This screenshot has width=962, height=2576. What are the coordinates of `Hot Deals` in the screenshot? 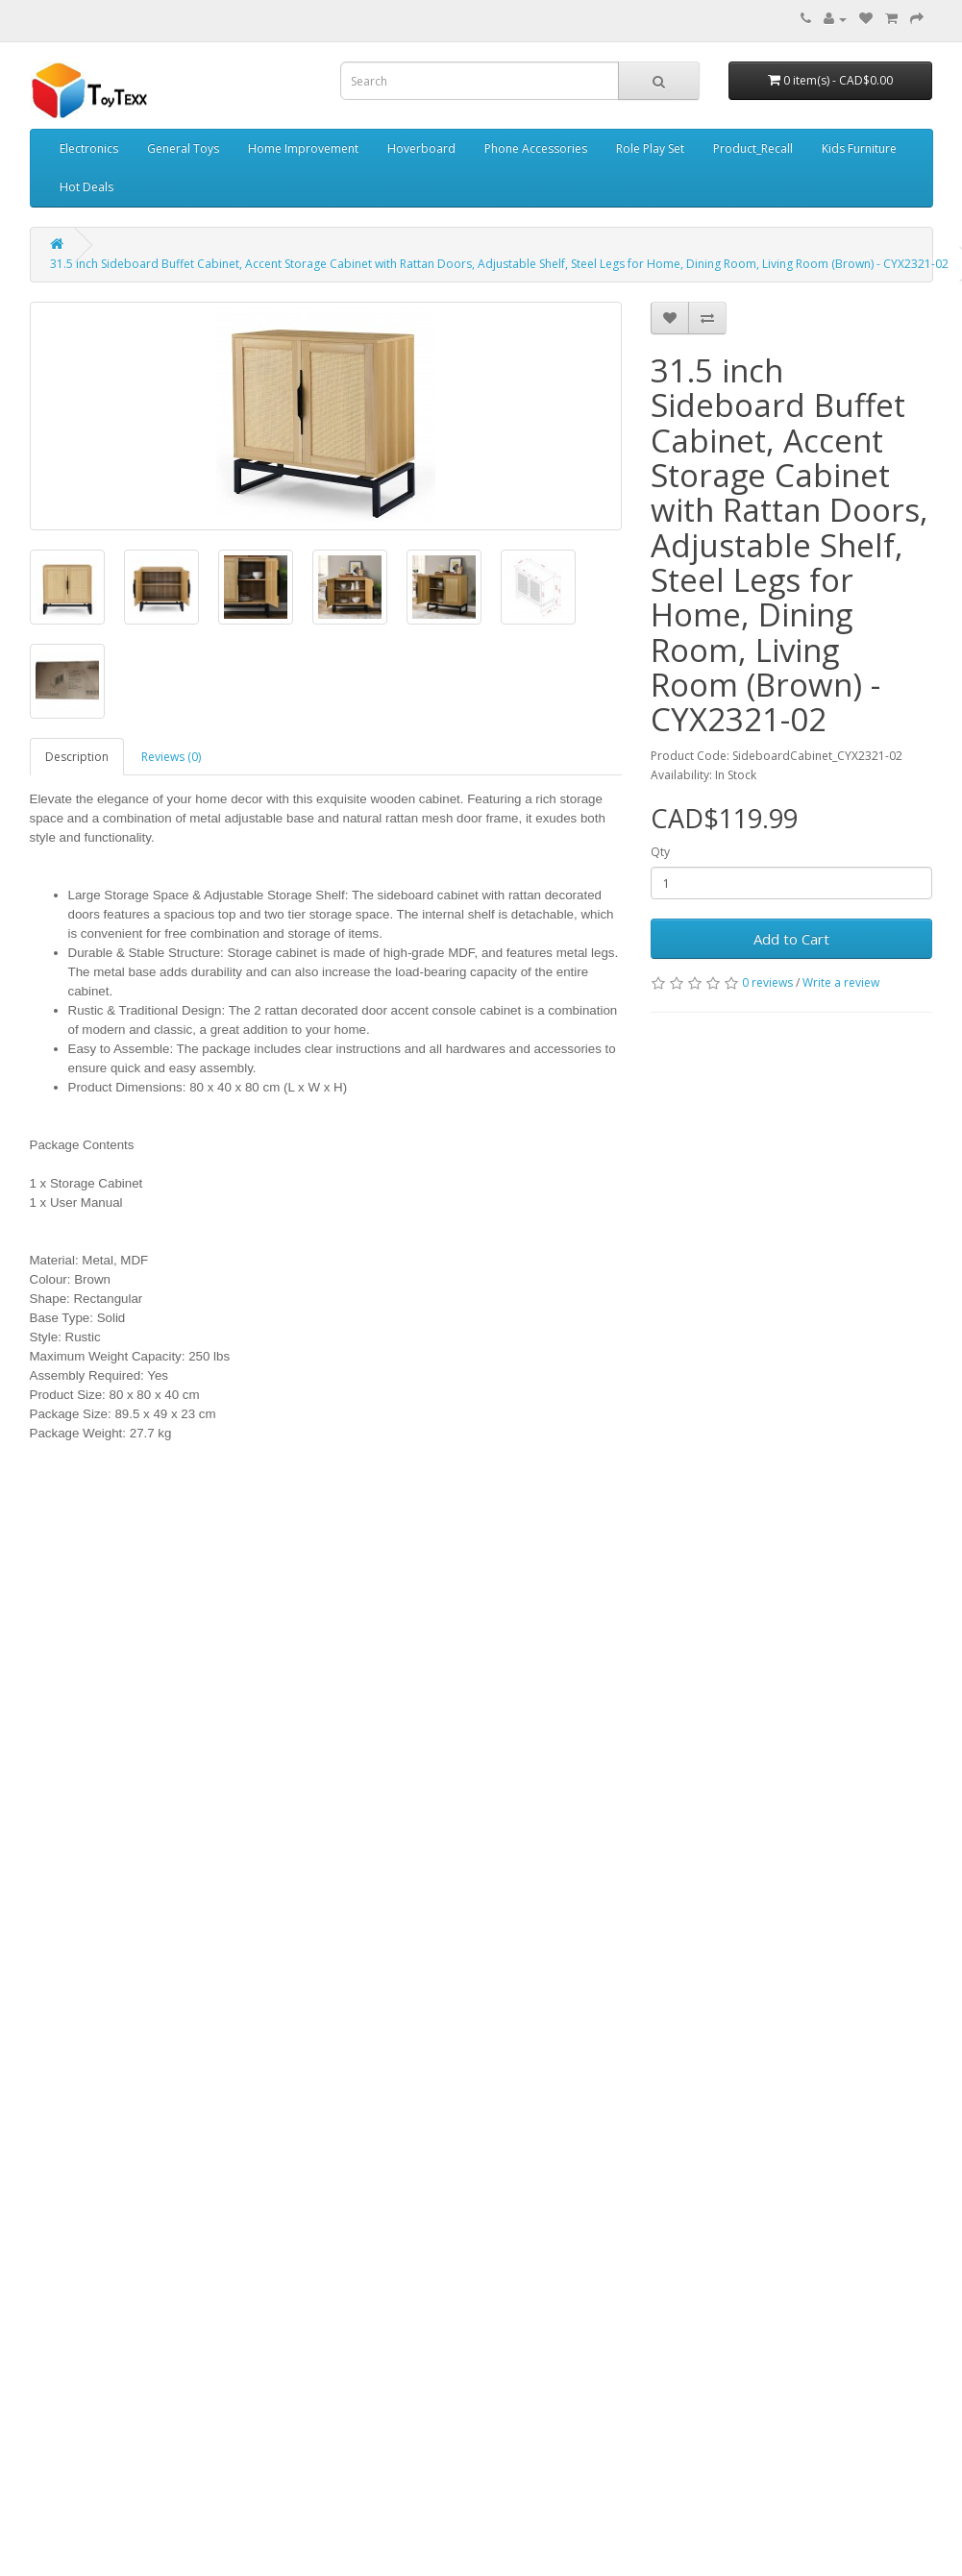 It's located at (86, 187).